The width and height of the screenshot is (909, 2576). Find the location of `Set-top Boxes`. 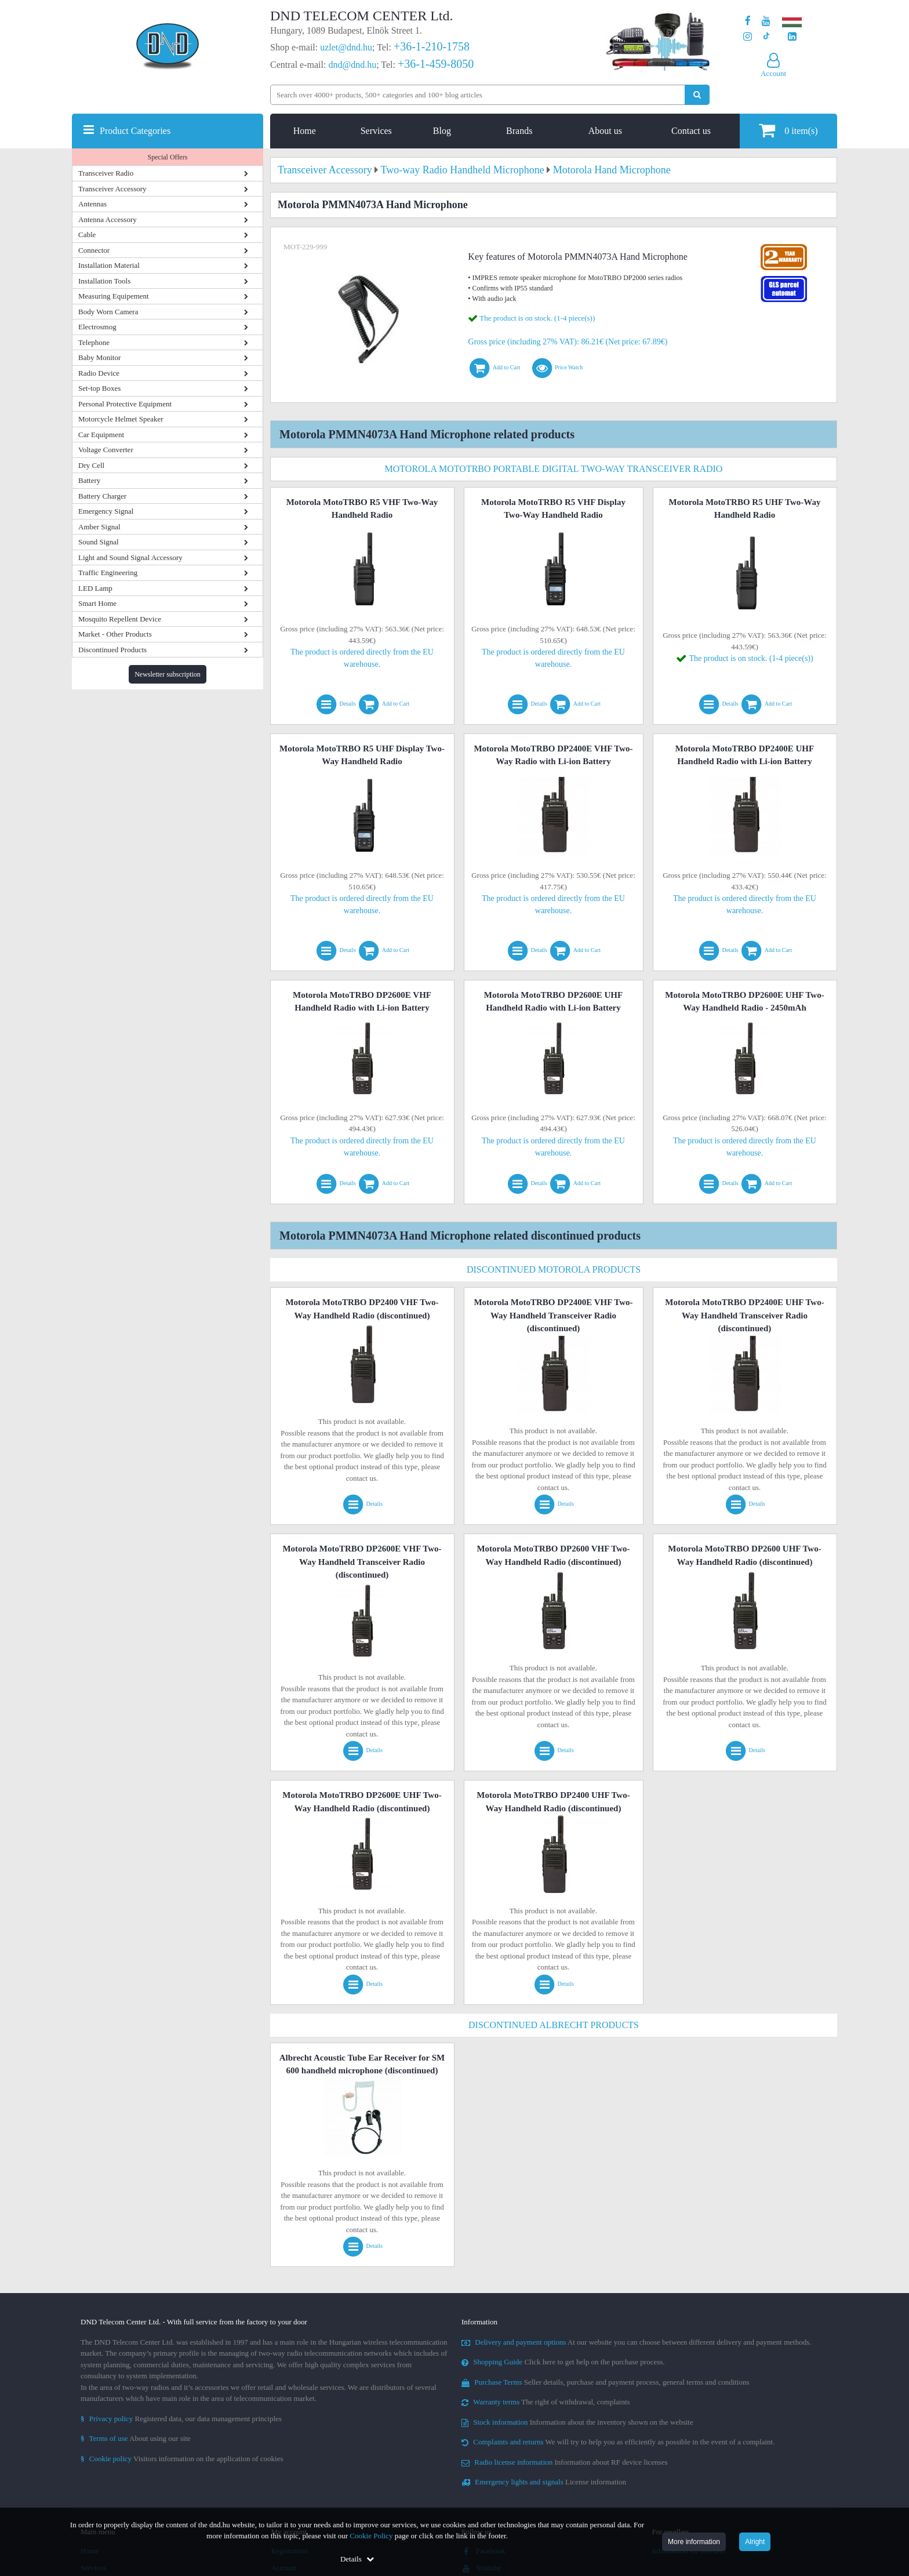

Set-top Boxes is located at coordinates (99, 388).